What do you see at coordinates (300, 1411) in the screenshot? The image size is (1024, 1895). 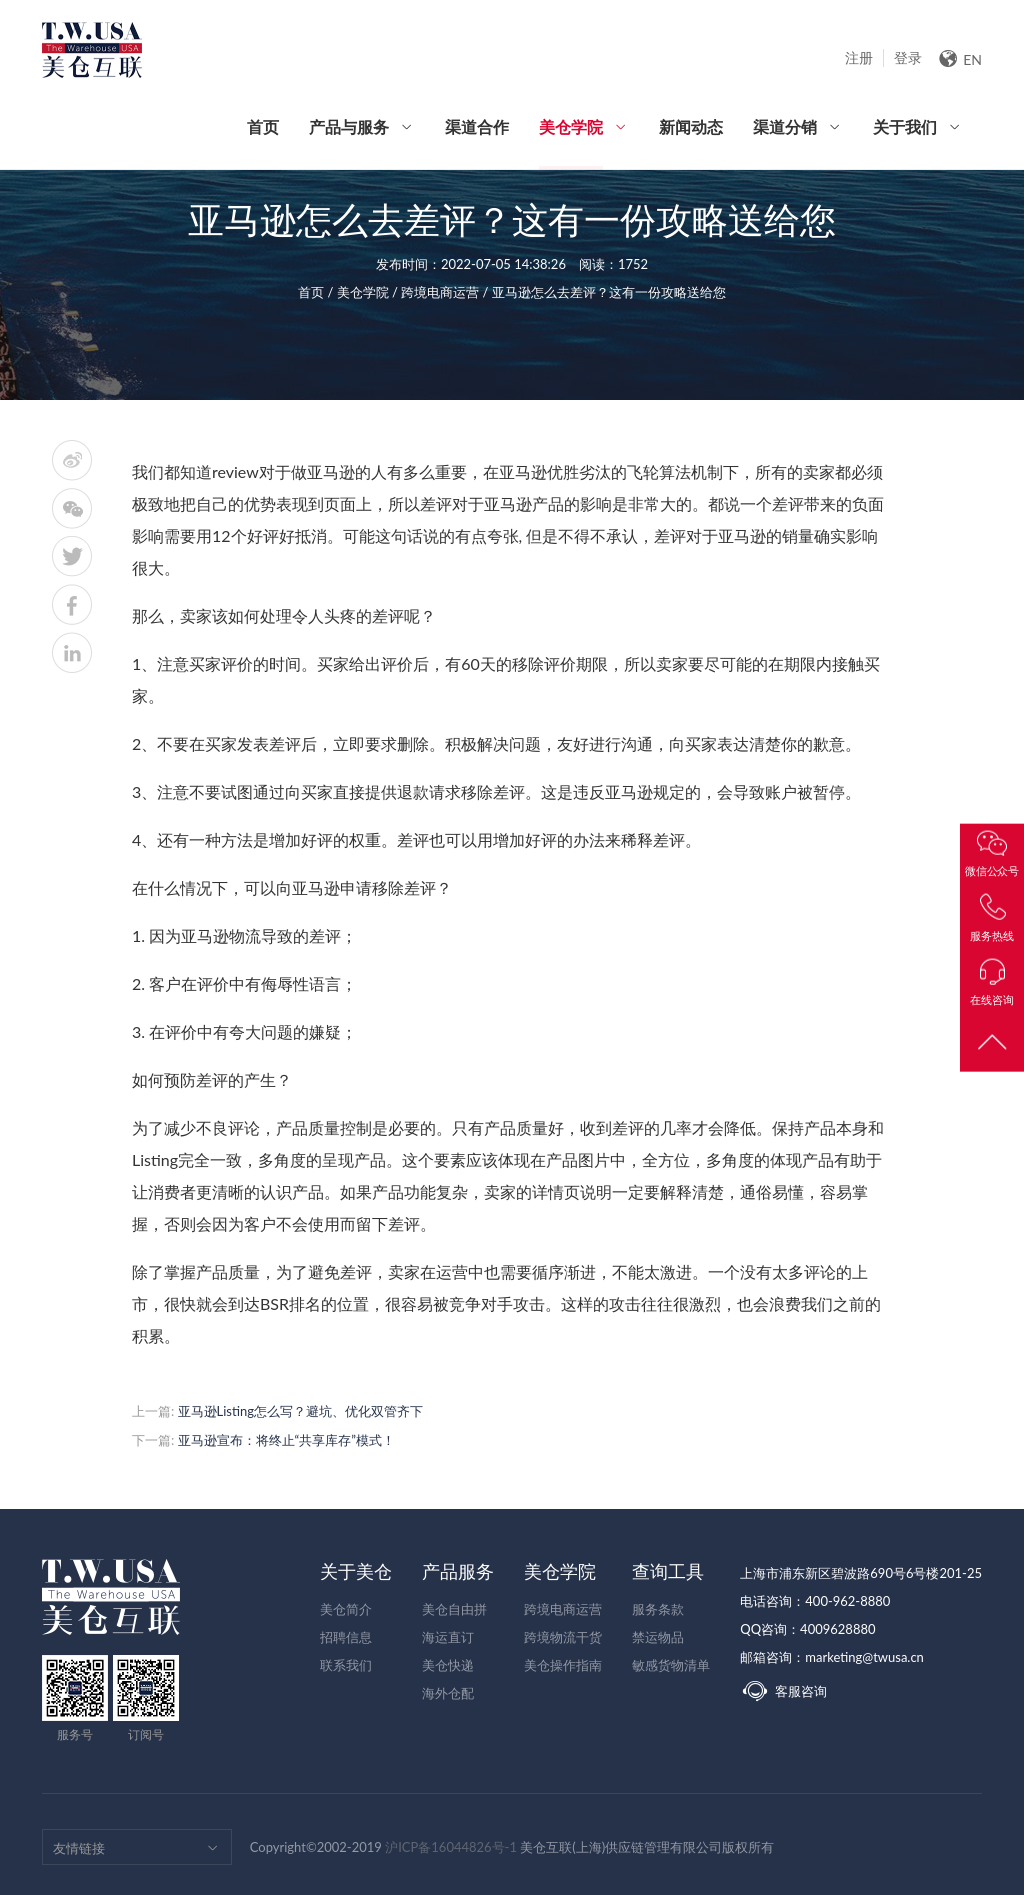 I see `亚马逊Listing怎么写？避坑、优化双管齐下` at bounding box center [300, 1411].